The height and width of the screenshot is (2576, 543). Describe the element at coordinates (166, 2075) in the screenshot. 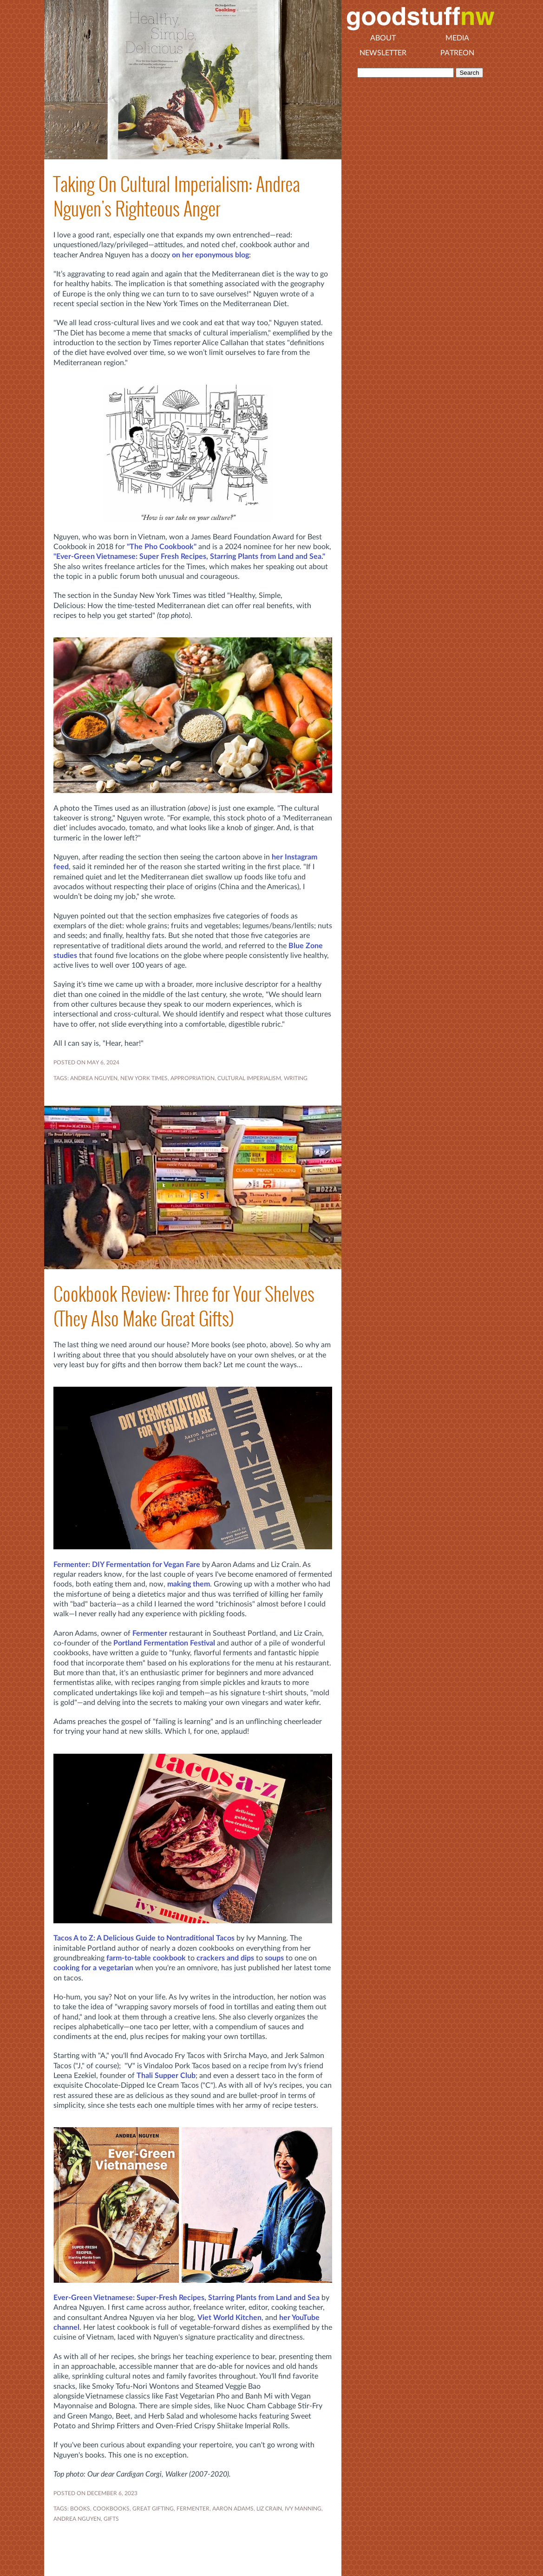

I see `Thali Supper Club` at that location.